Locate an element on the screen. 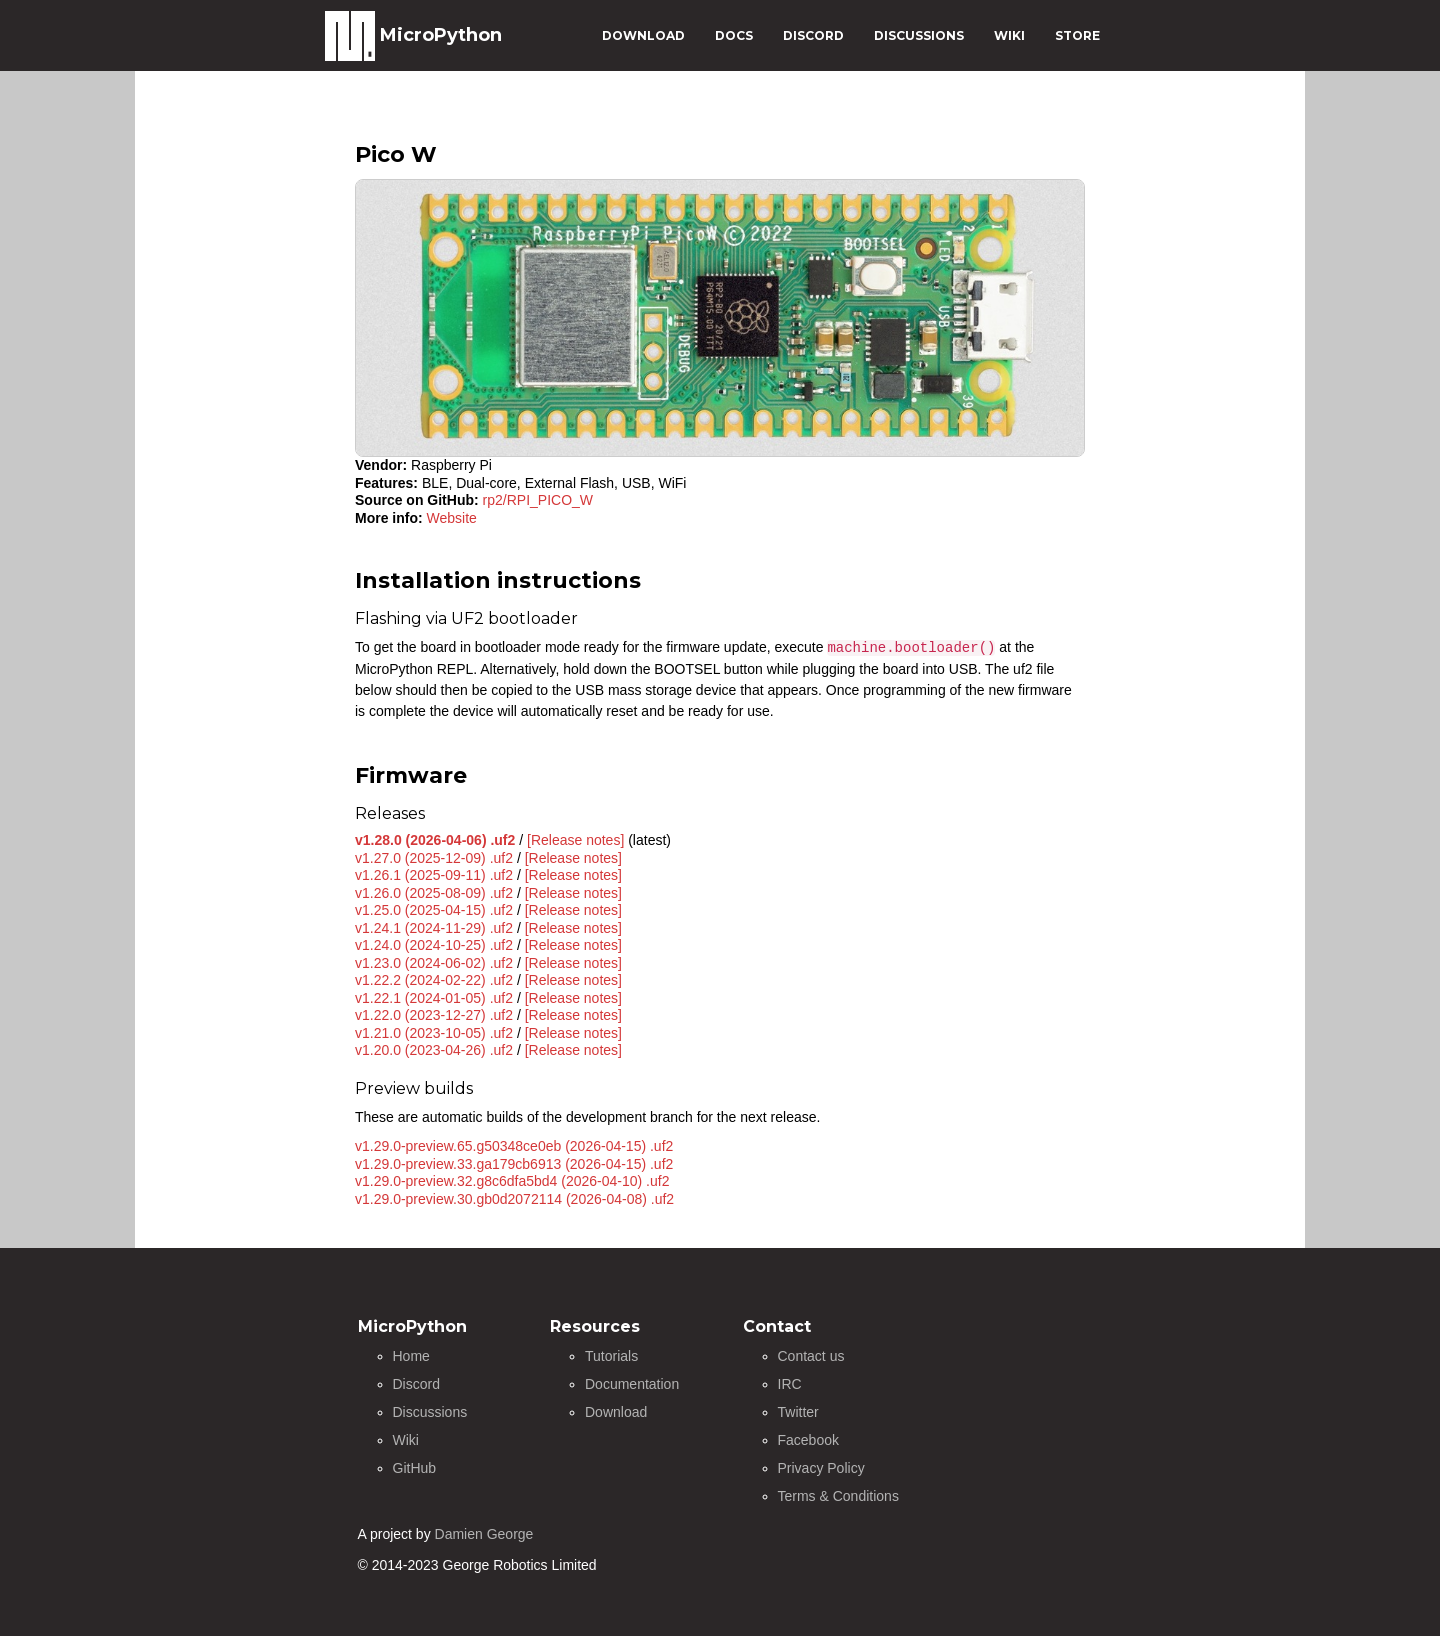 This screenshot has width=1440, height=1636. DOCS is located at coordinates (734, 35).